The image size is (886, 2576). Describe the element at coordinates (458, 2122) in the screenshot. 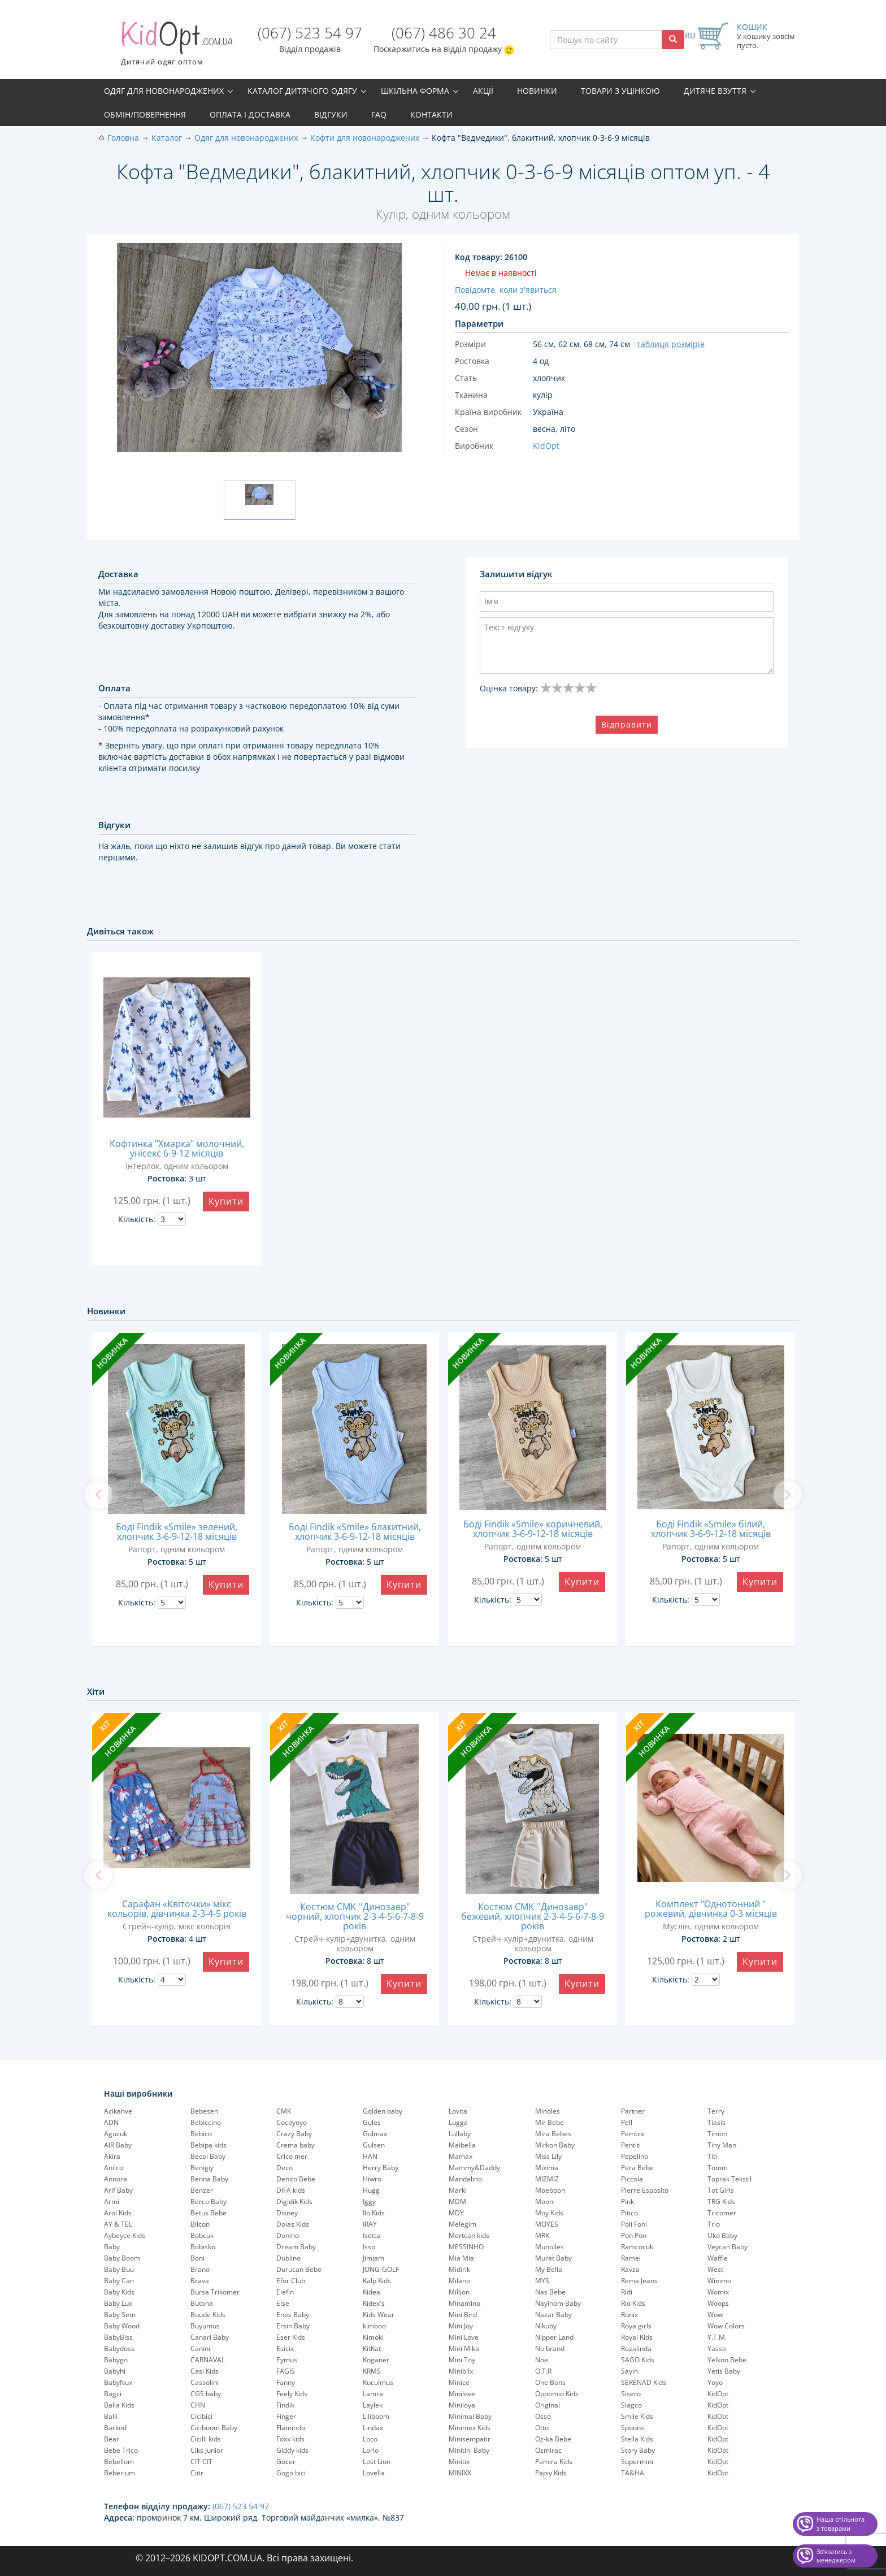

I see `Lugga` at that location.